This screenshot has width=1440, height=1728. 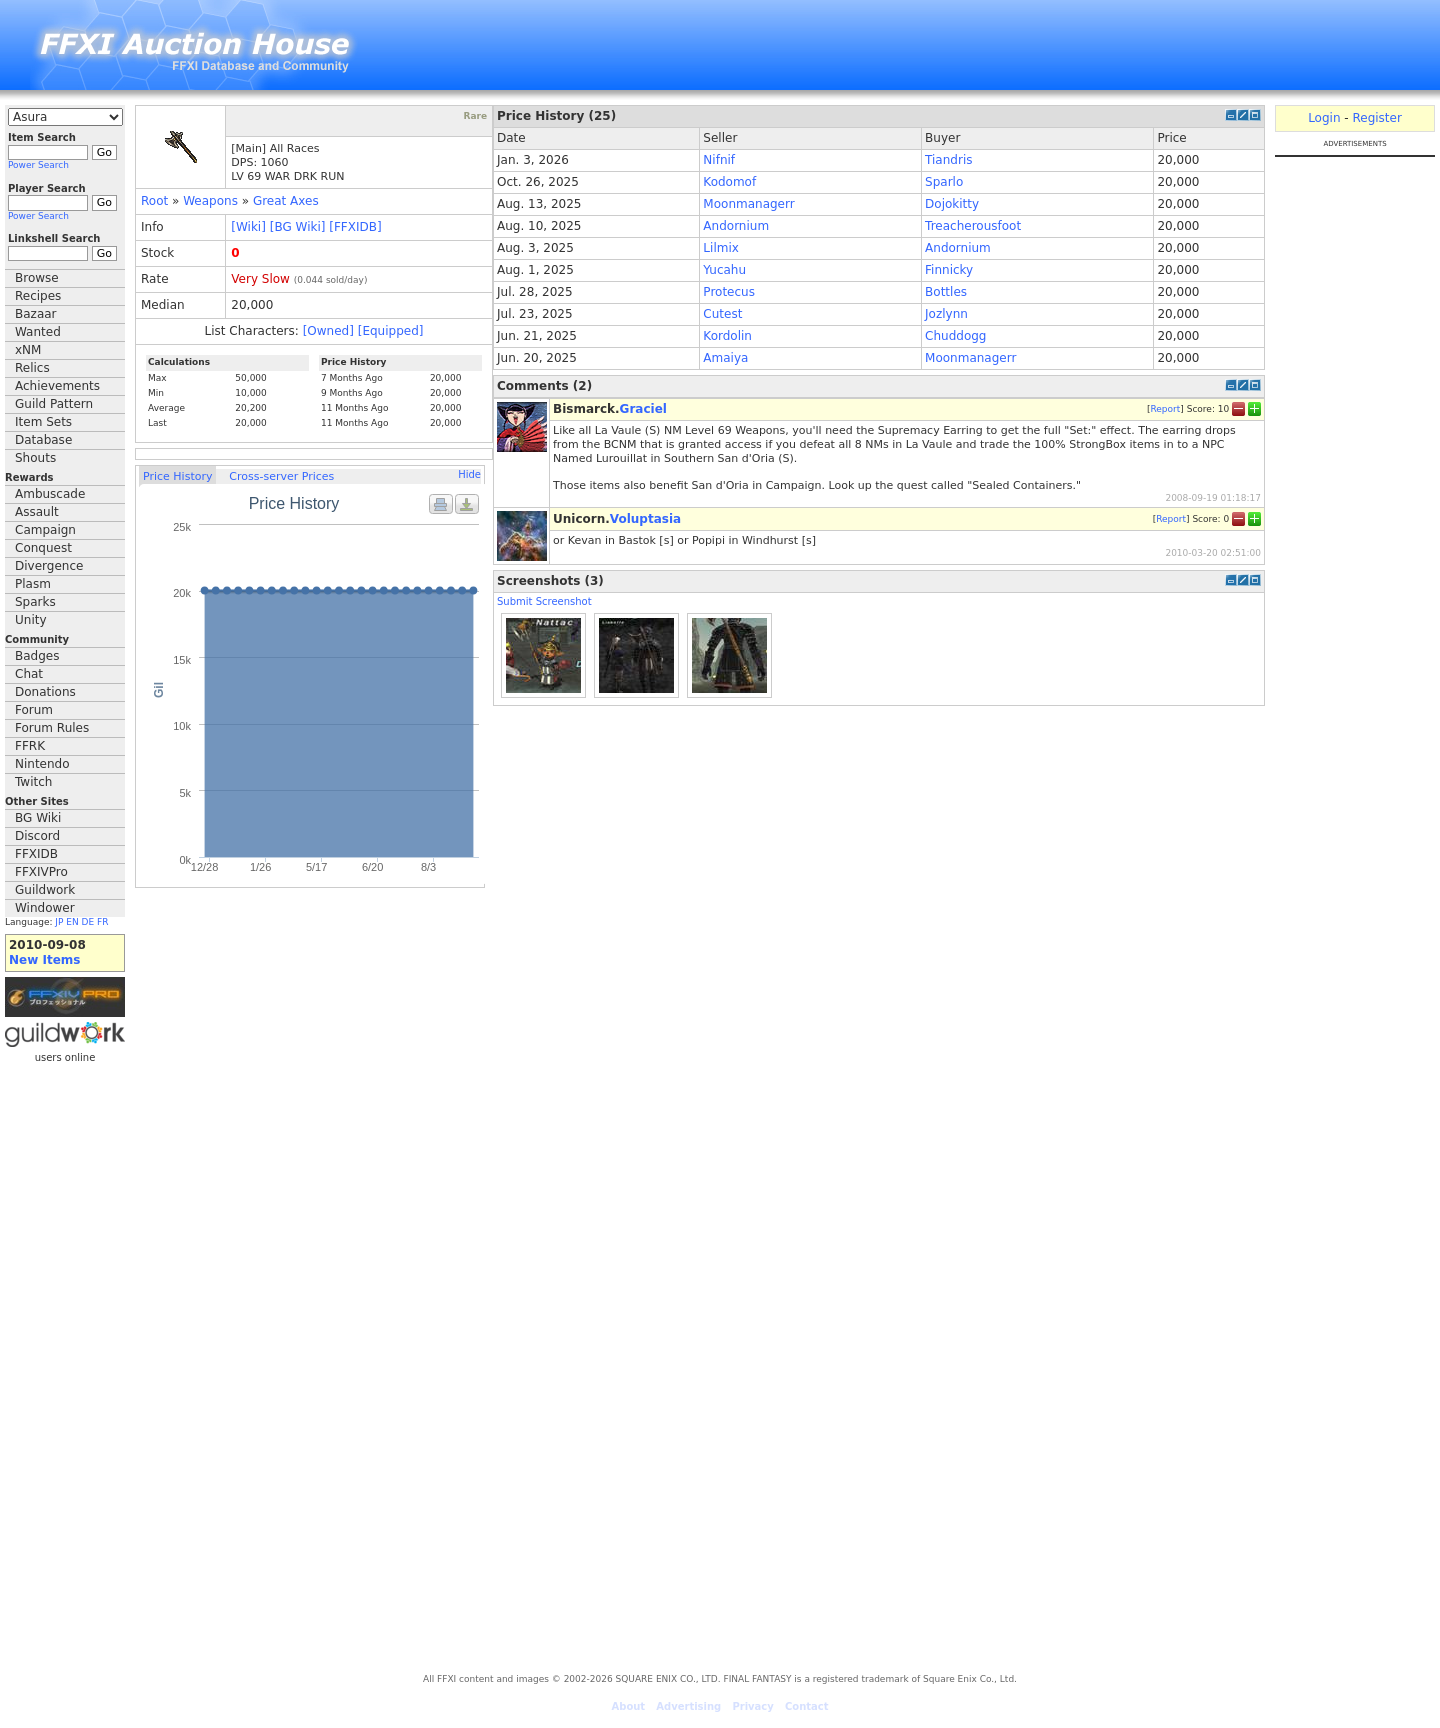 What do you see at coordinates (50, 494) in the screenshot?
I see `Ambuscade` at bounding box center [50, 494].